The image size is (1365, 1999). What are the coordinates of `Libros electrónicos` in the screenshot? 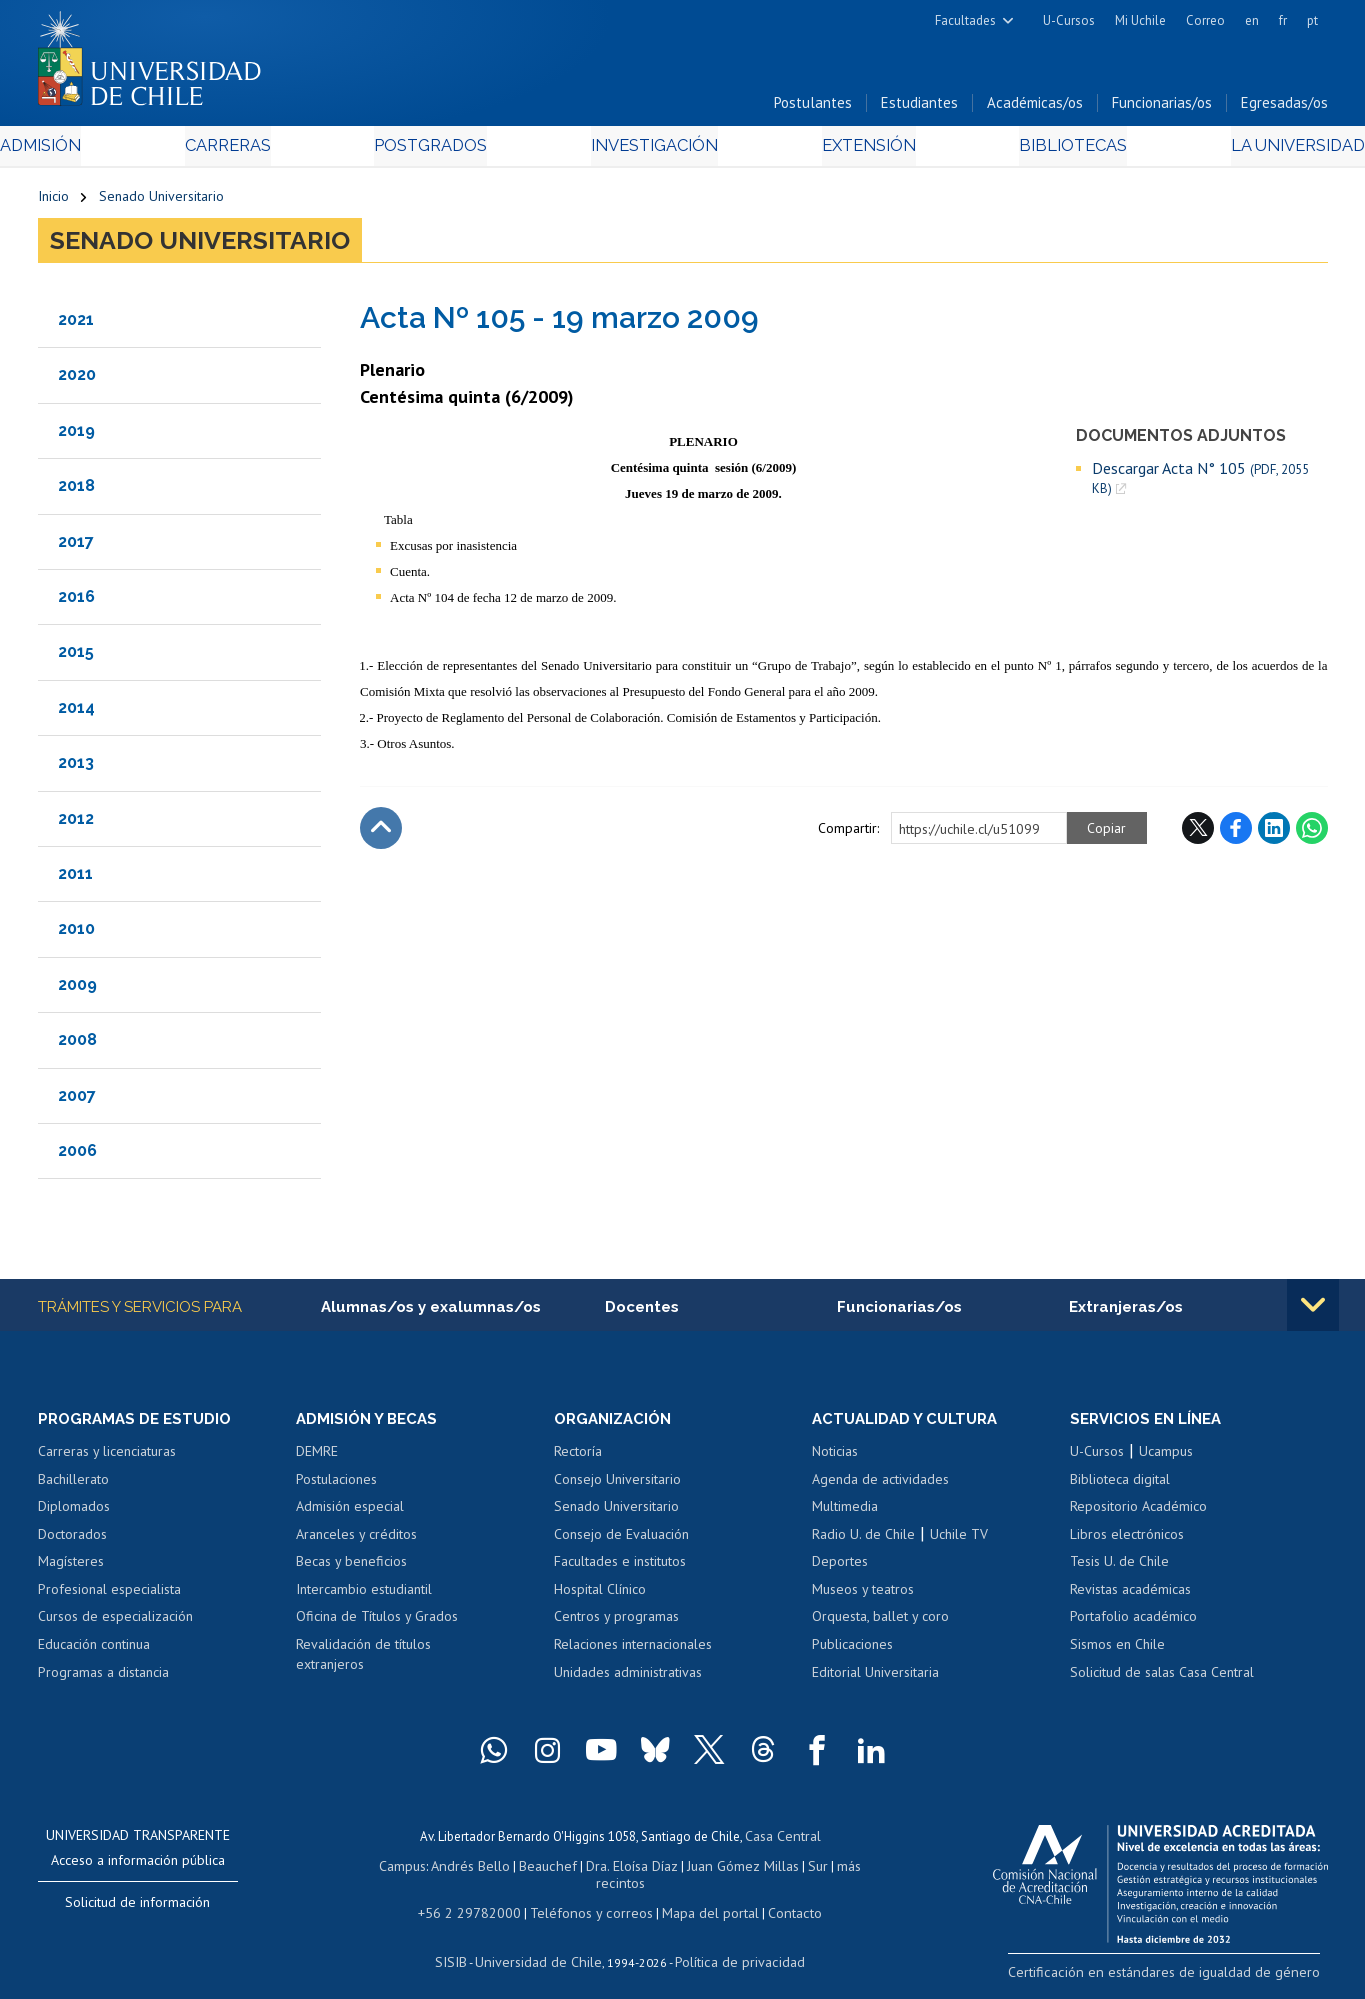 It's located at (1127, 1541).